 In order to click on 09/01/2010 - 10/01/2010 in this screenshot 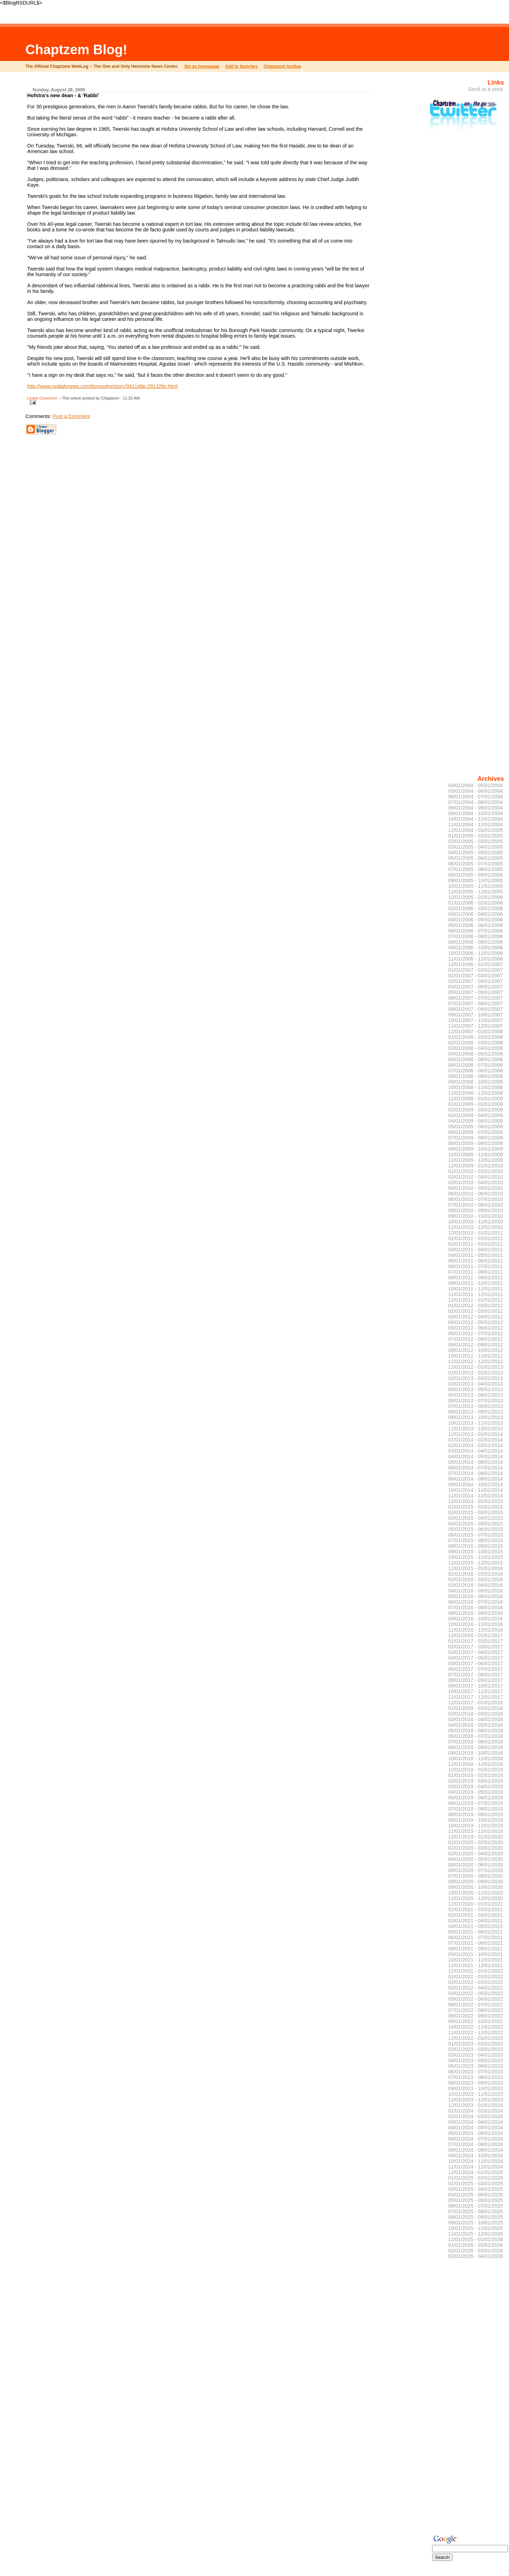, I will do `click(475, 1216)`.